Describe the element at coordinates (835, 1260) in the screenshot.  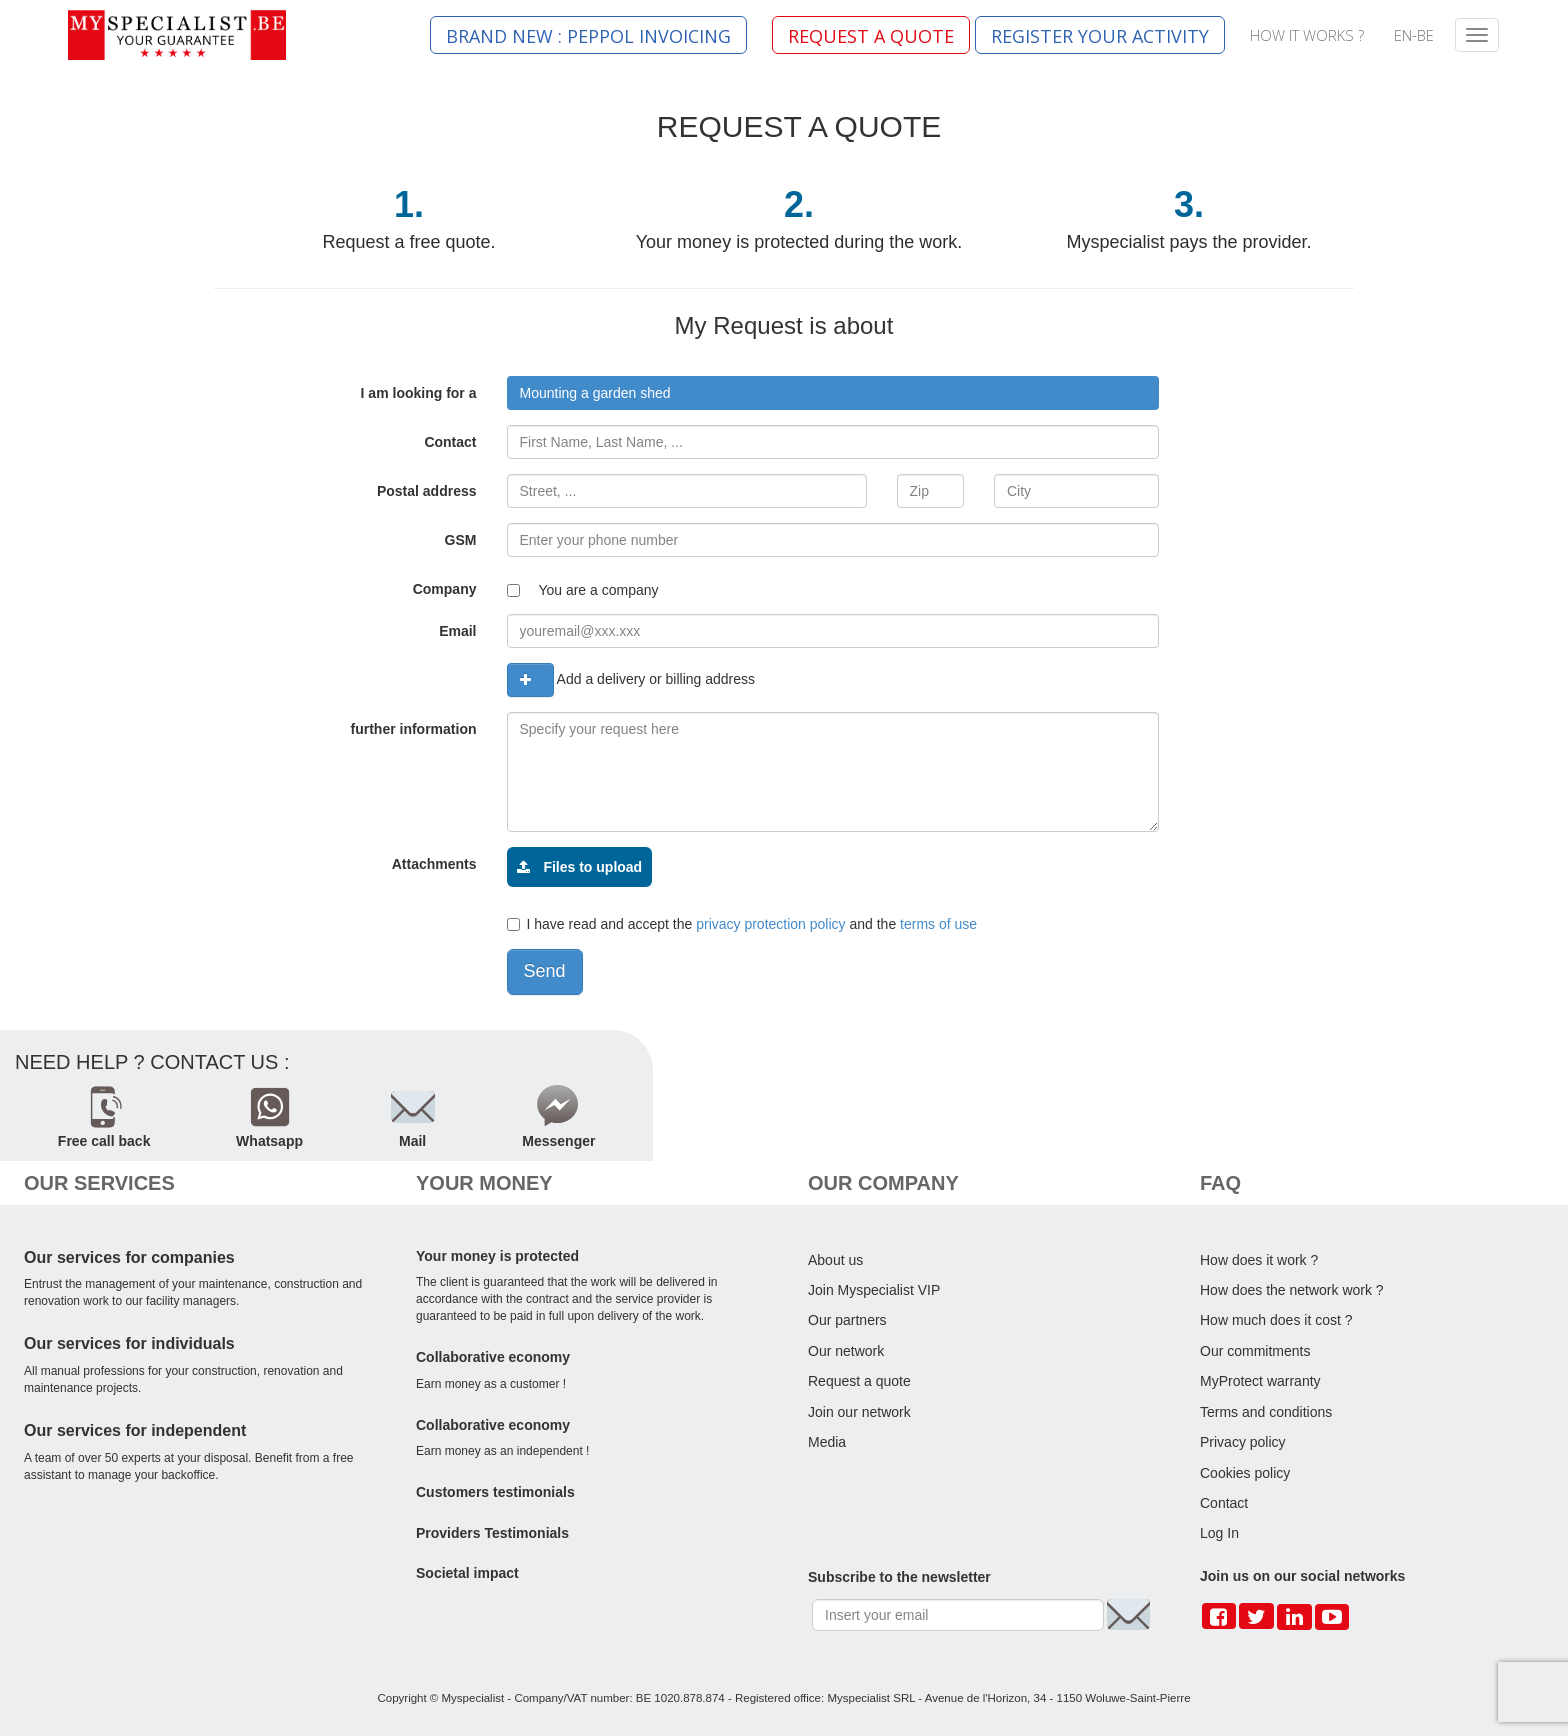
I see `About us` at that location.